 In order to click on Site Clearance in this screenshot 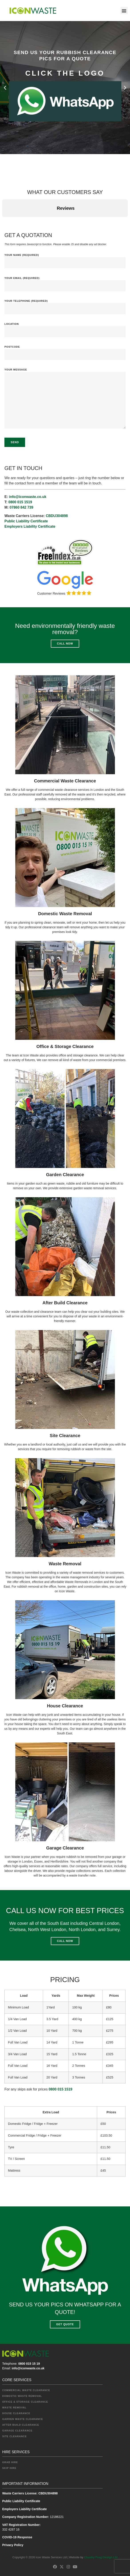, I will do `click(65, 1435)`.